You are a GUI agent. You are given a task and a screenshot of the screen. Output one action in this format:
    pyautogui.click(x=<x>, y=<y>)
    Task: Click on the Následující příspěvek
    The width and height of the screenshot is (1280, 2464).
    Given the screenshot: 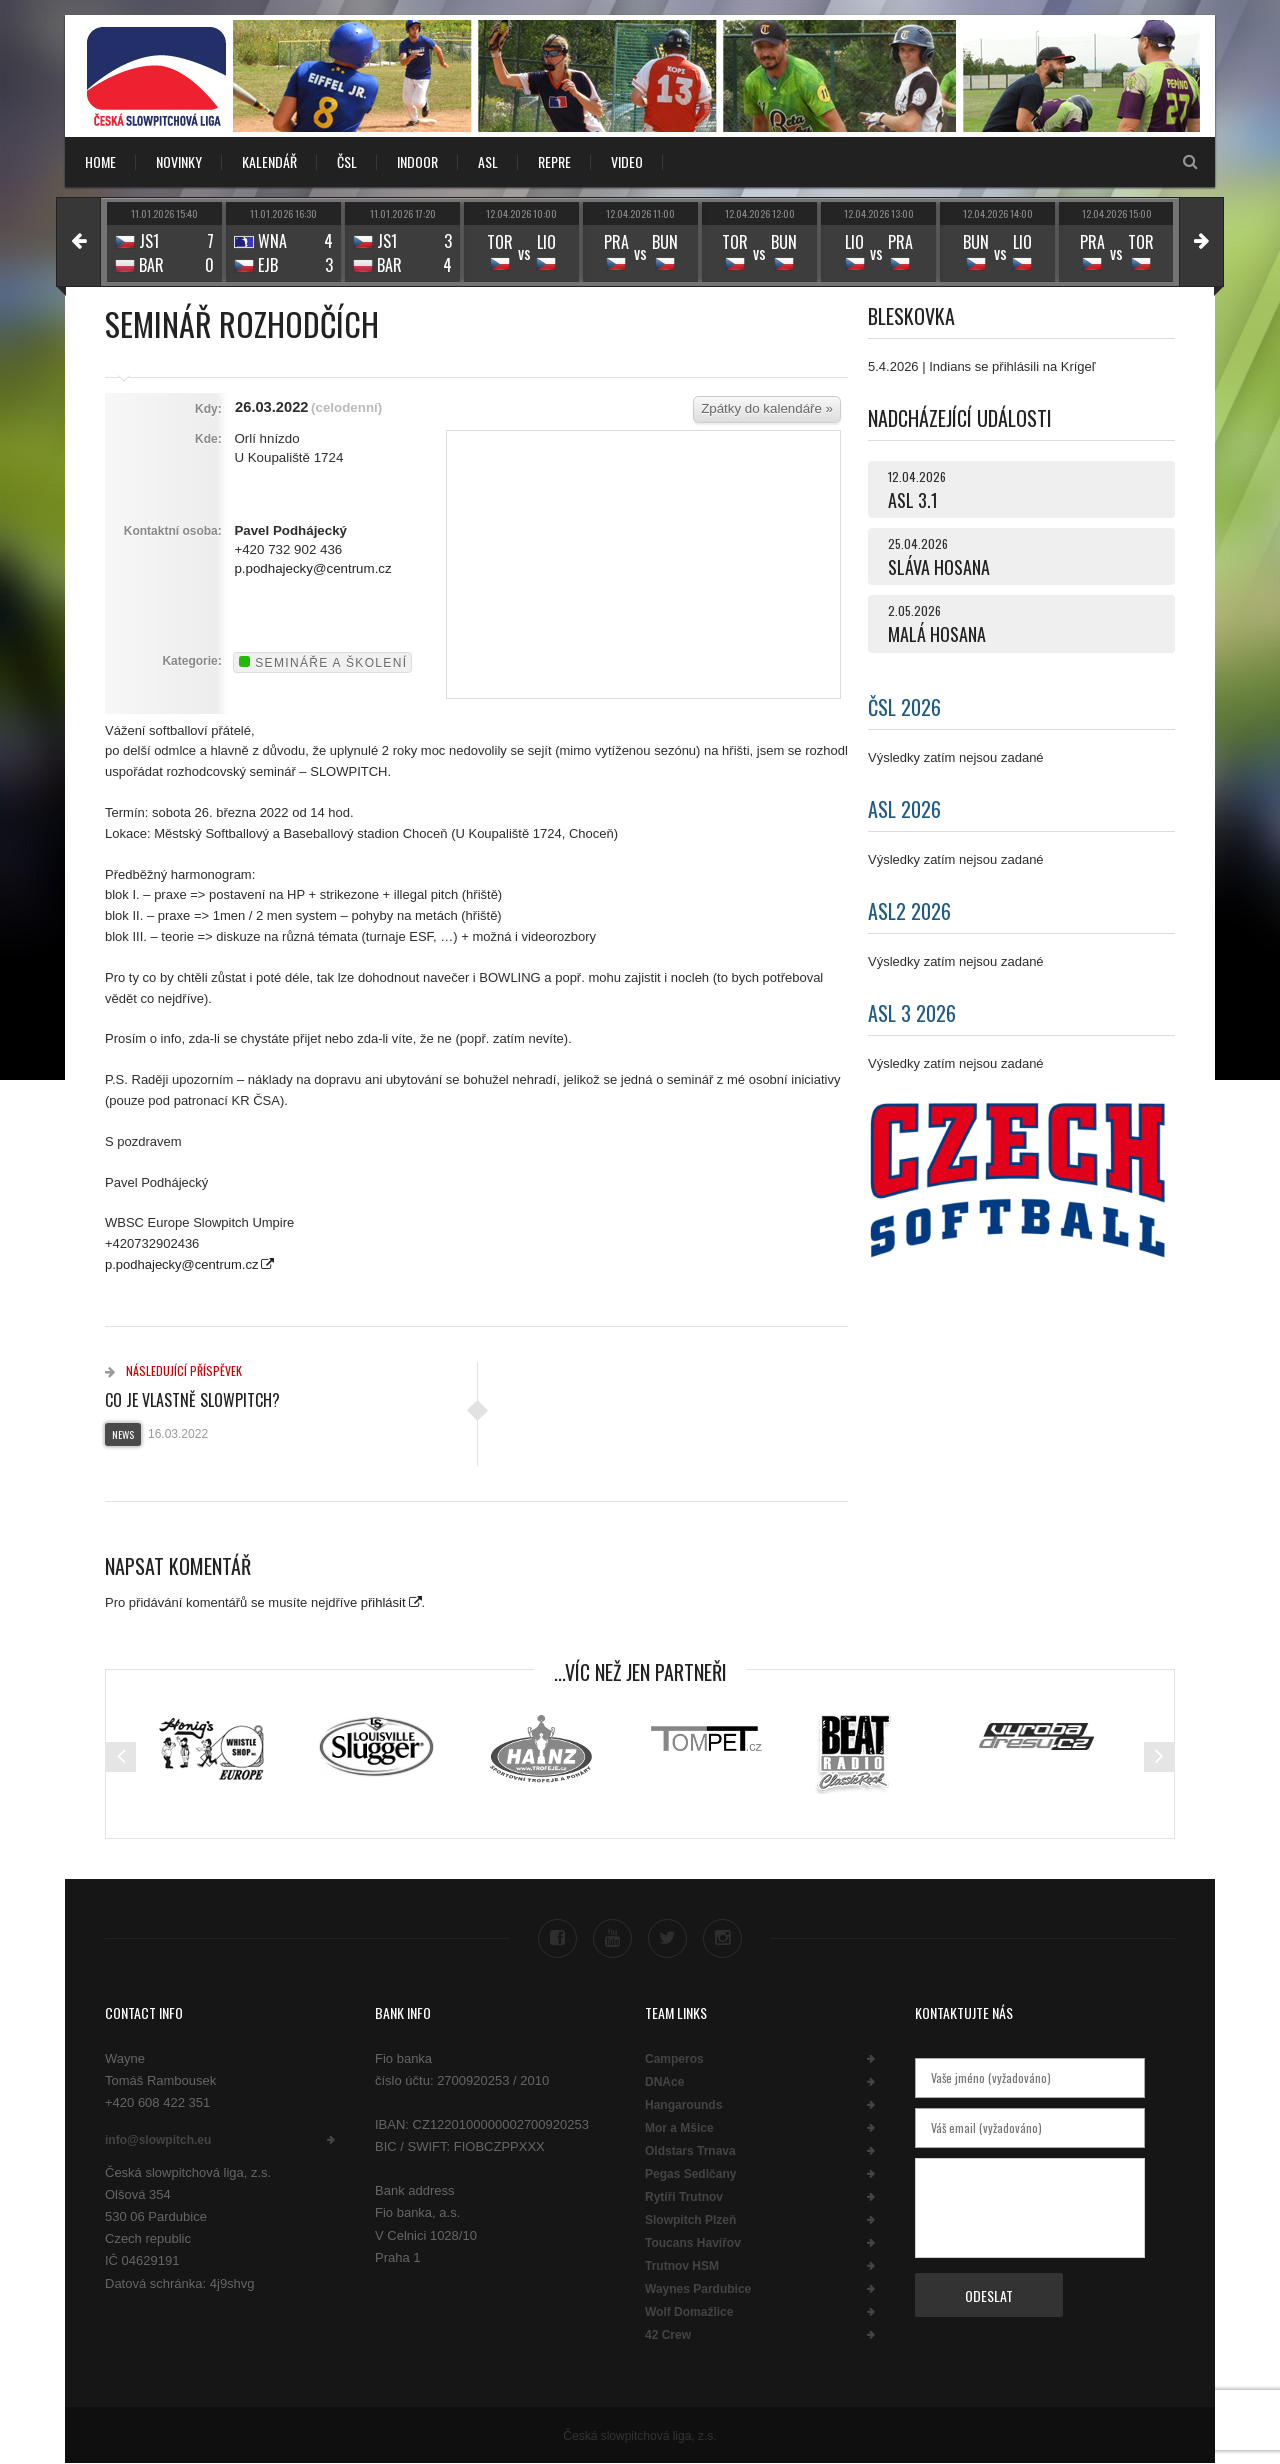 What is the action you would take?
    pyautogui.click(x=173, y=1370)
    